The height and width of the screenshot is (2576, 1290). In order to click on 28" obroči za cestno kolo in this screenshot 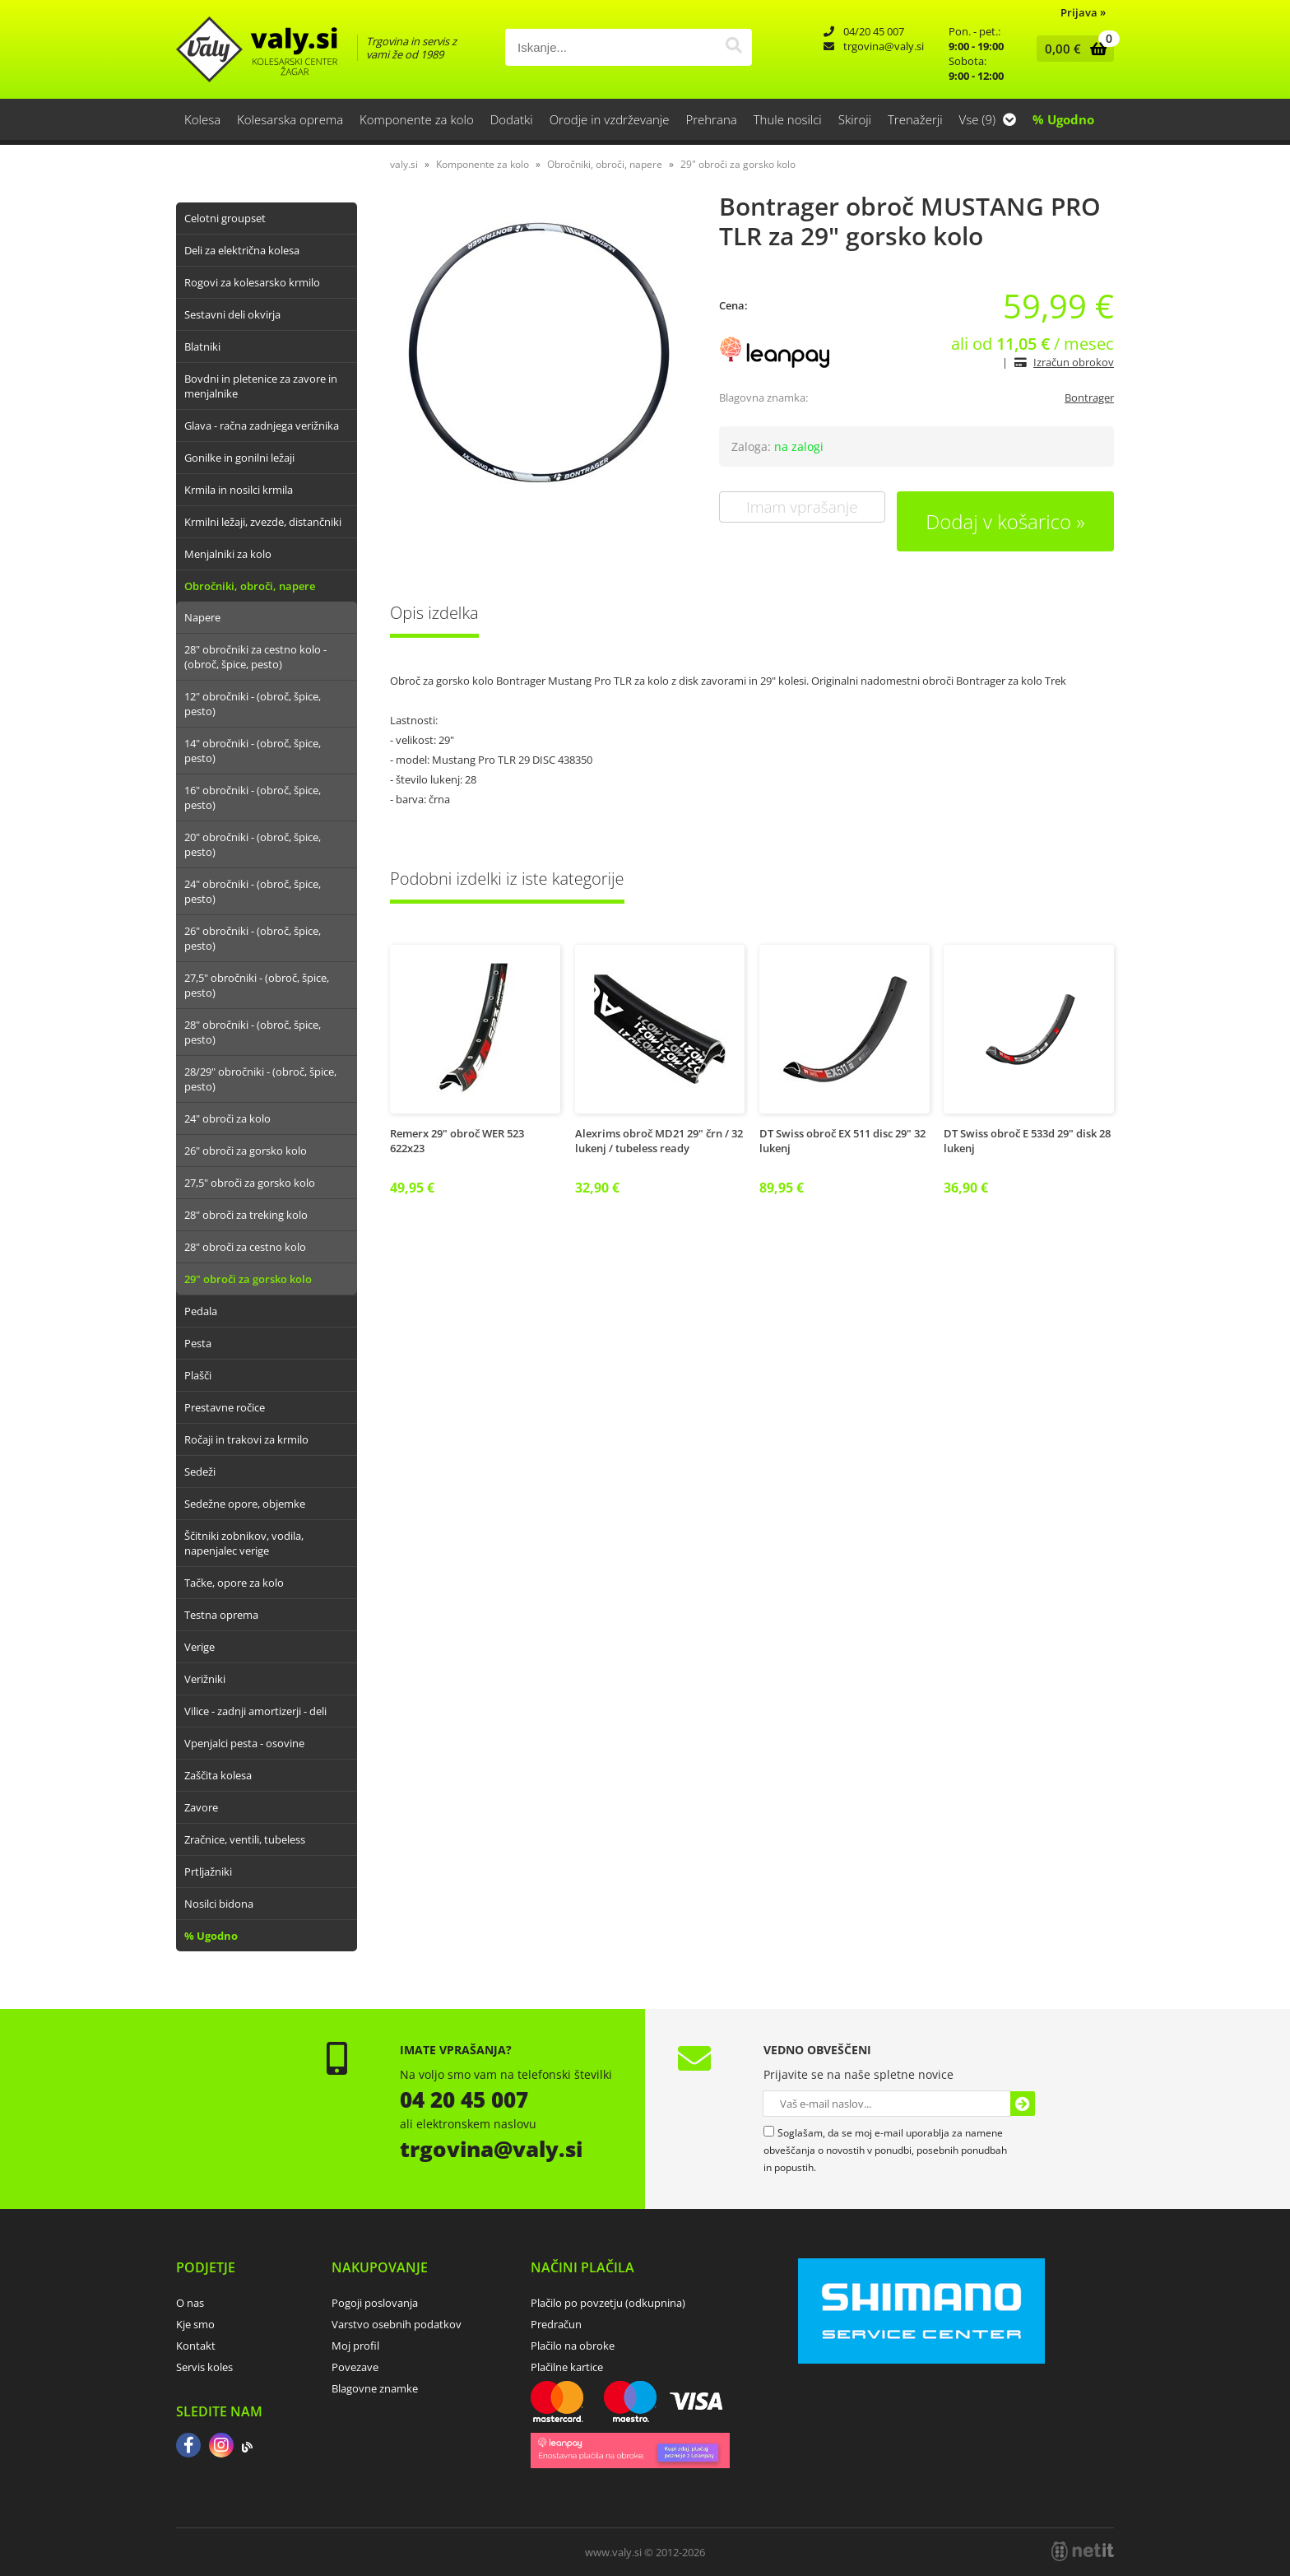, I will do `click(245, 1246)`.